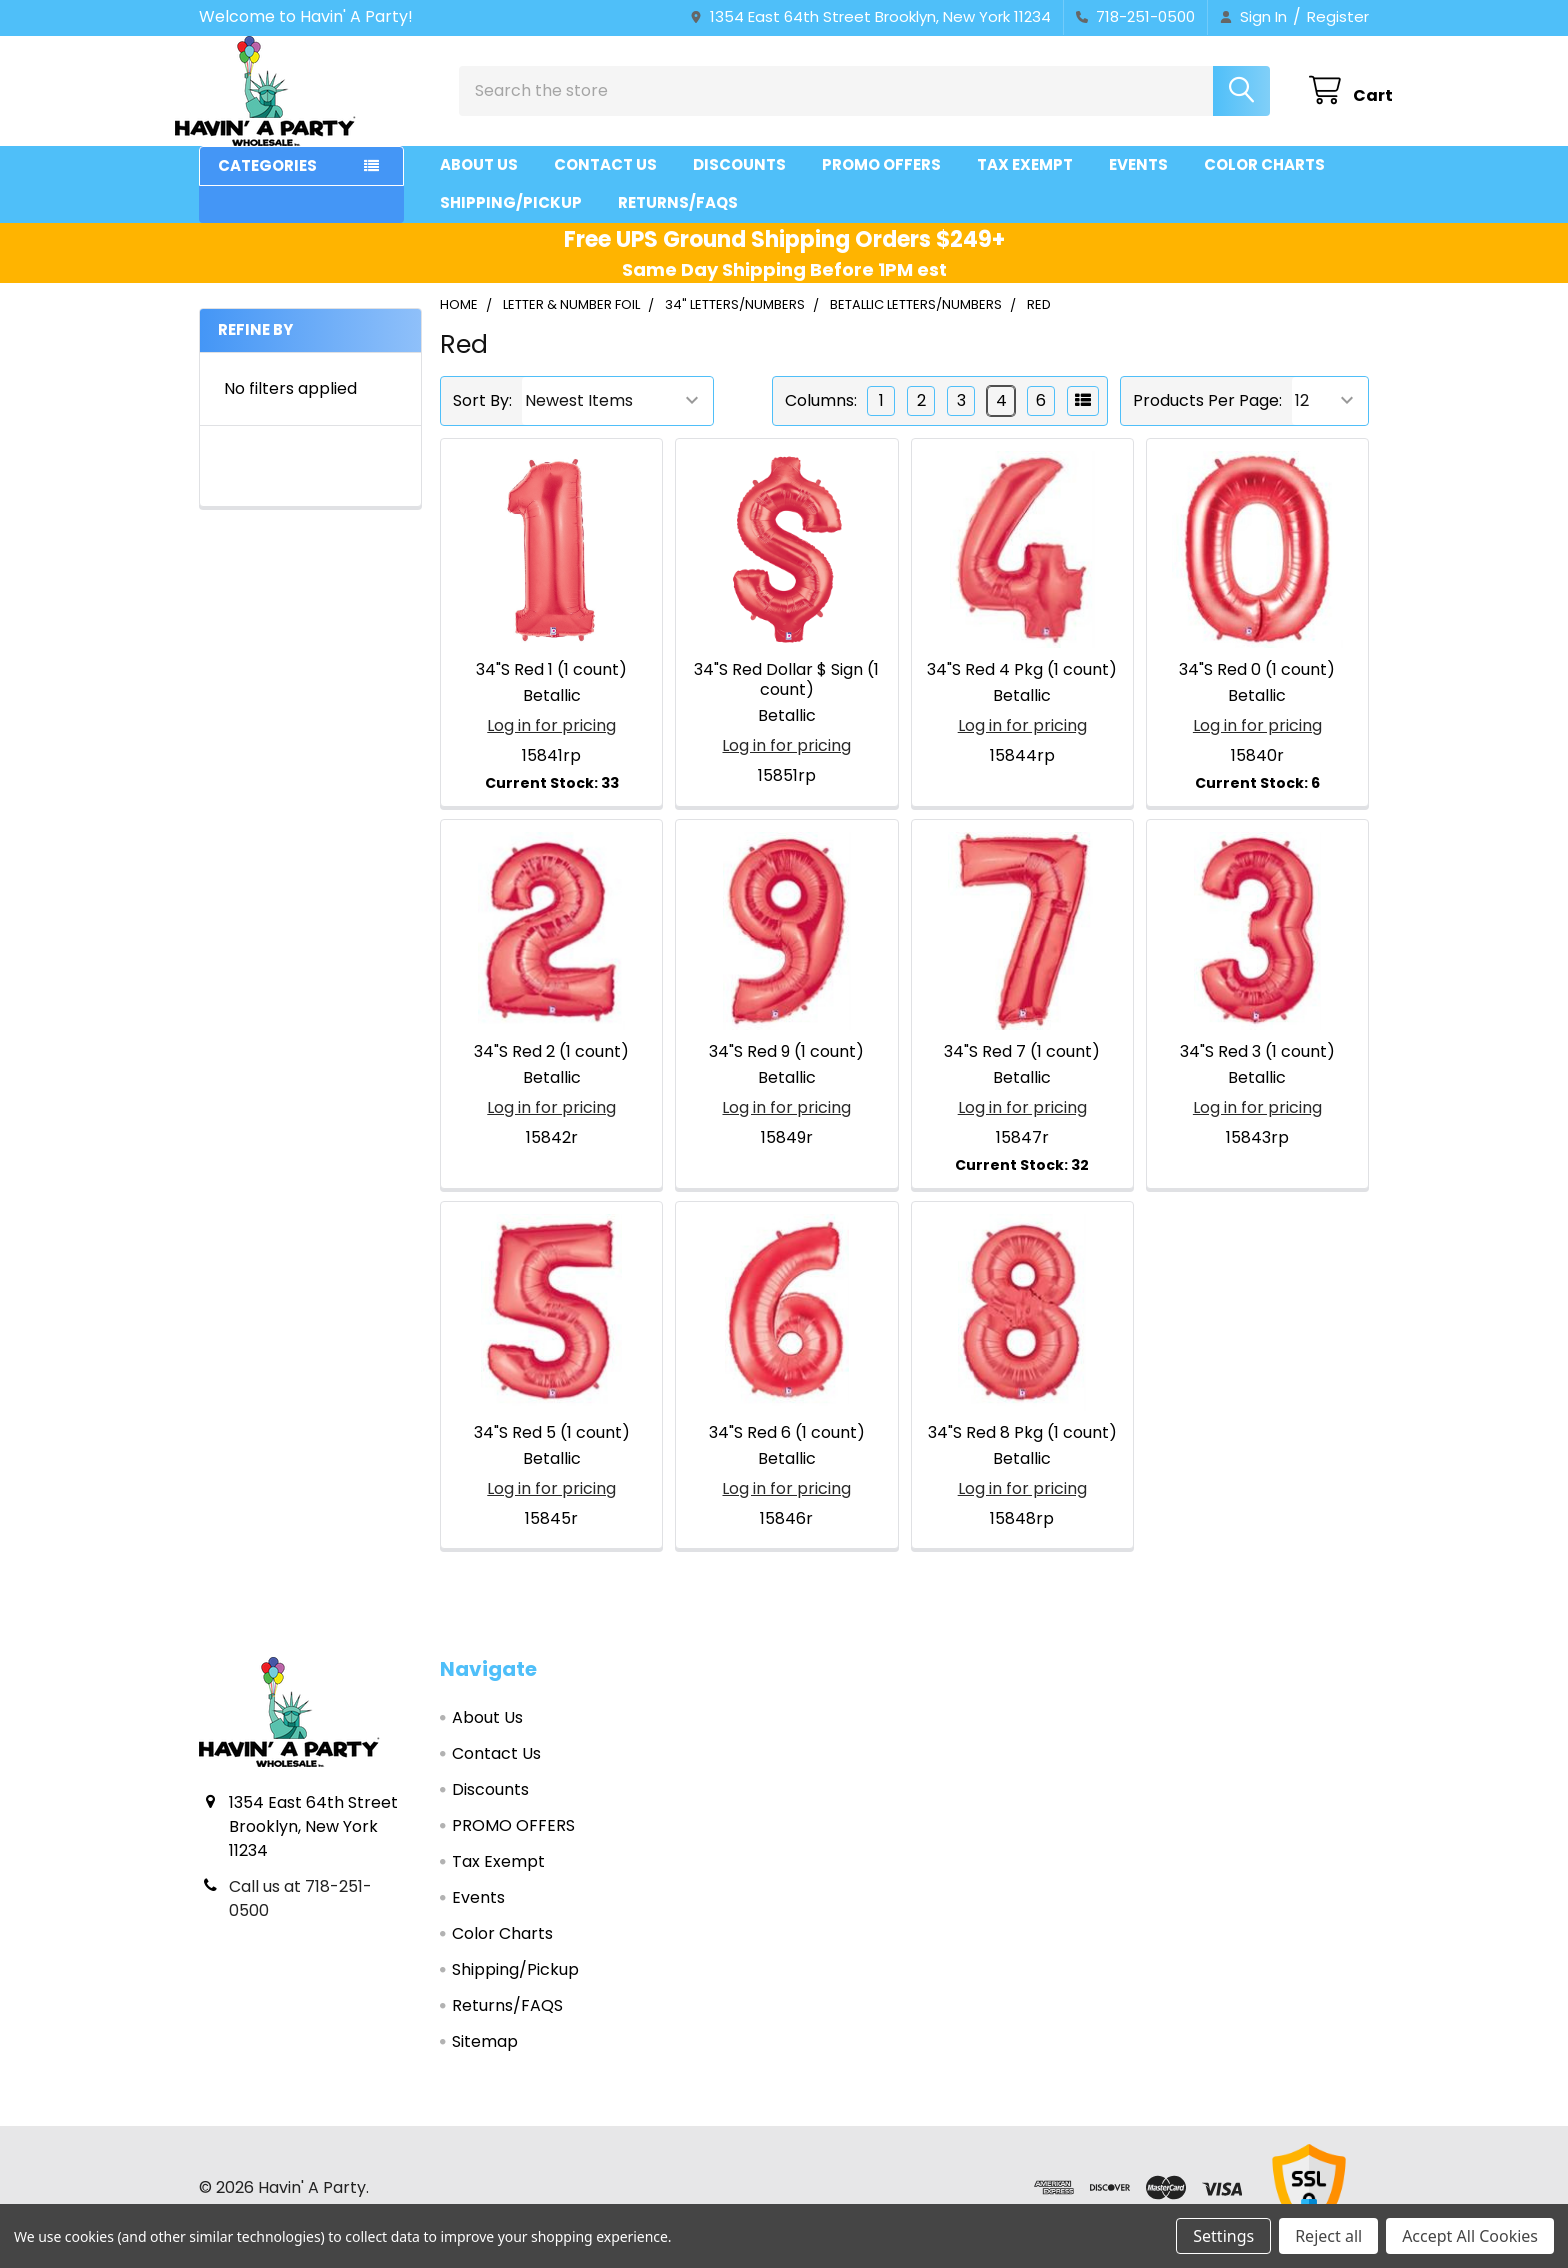  What do you see at coordinates (678, 220) in the screenshot?
I see `Returns/FAQS` at bounding box center [678, 220].